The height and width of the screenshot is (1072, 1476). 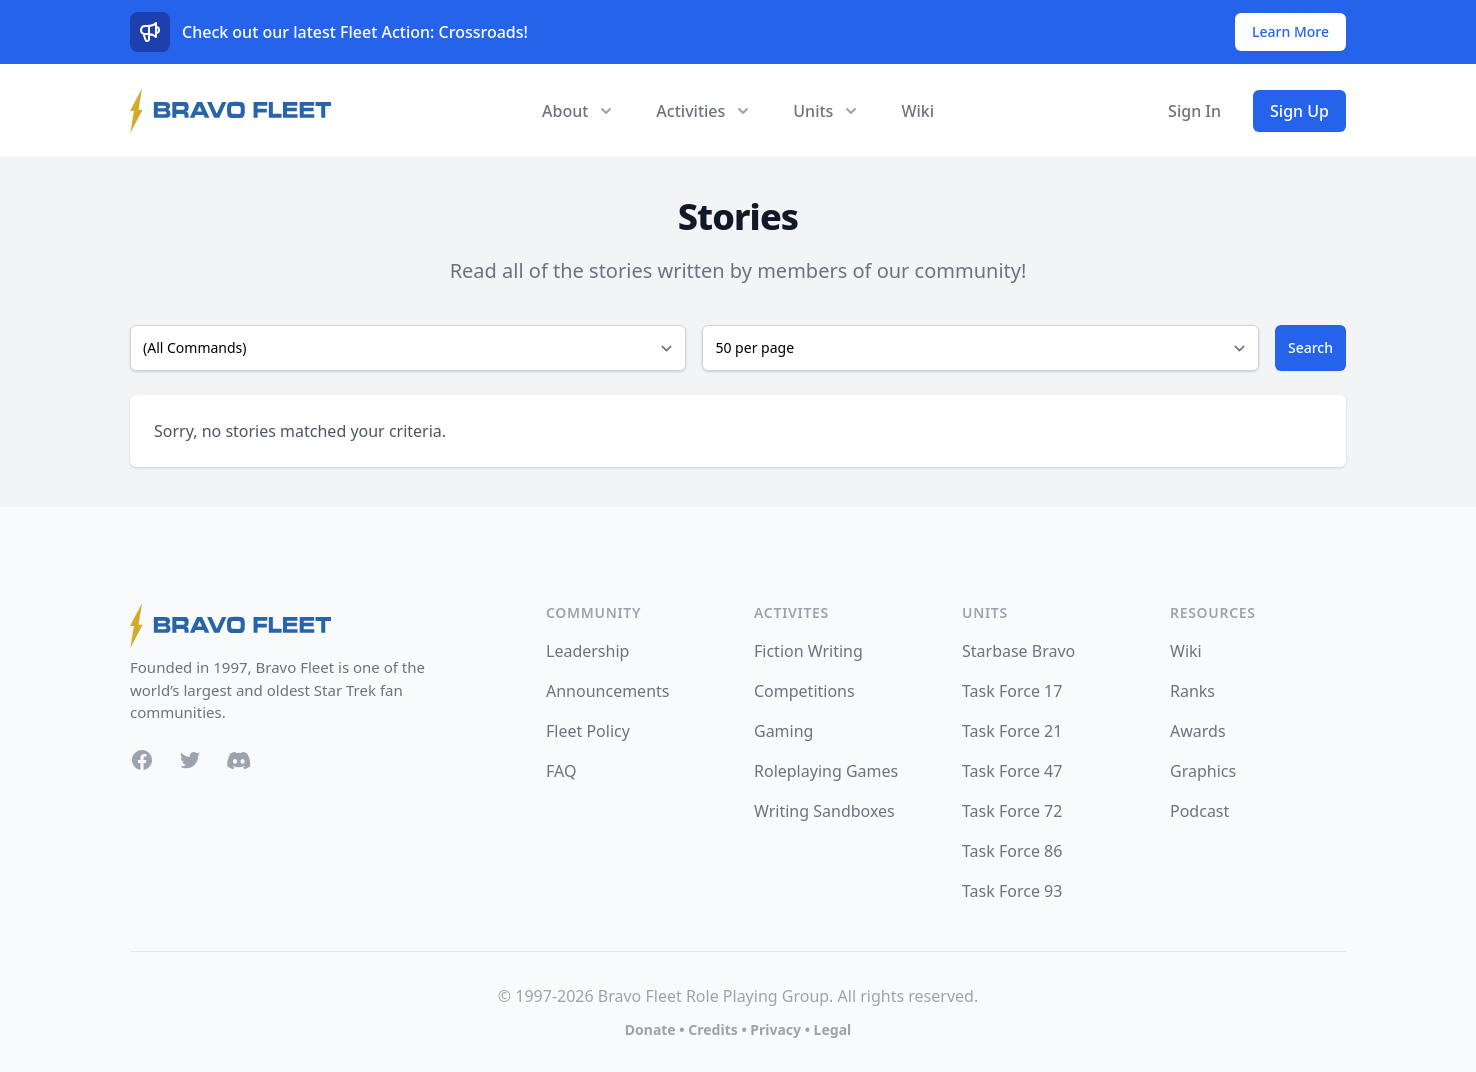 What do you see at coordinates (607, 691) in the screenshot?
I see `Announcements` at bounding box center [607, 691].